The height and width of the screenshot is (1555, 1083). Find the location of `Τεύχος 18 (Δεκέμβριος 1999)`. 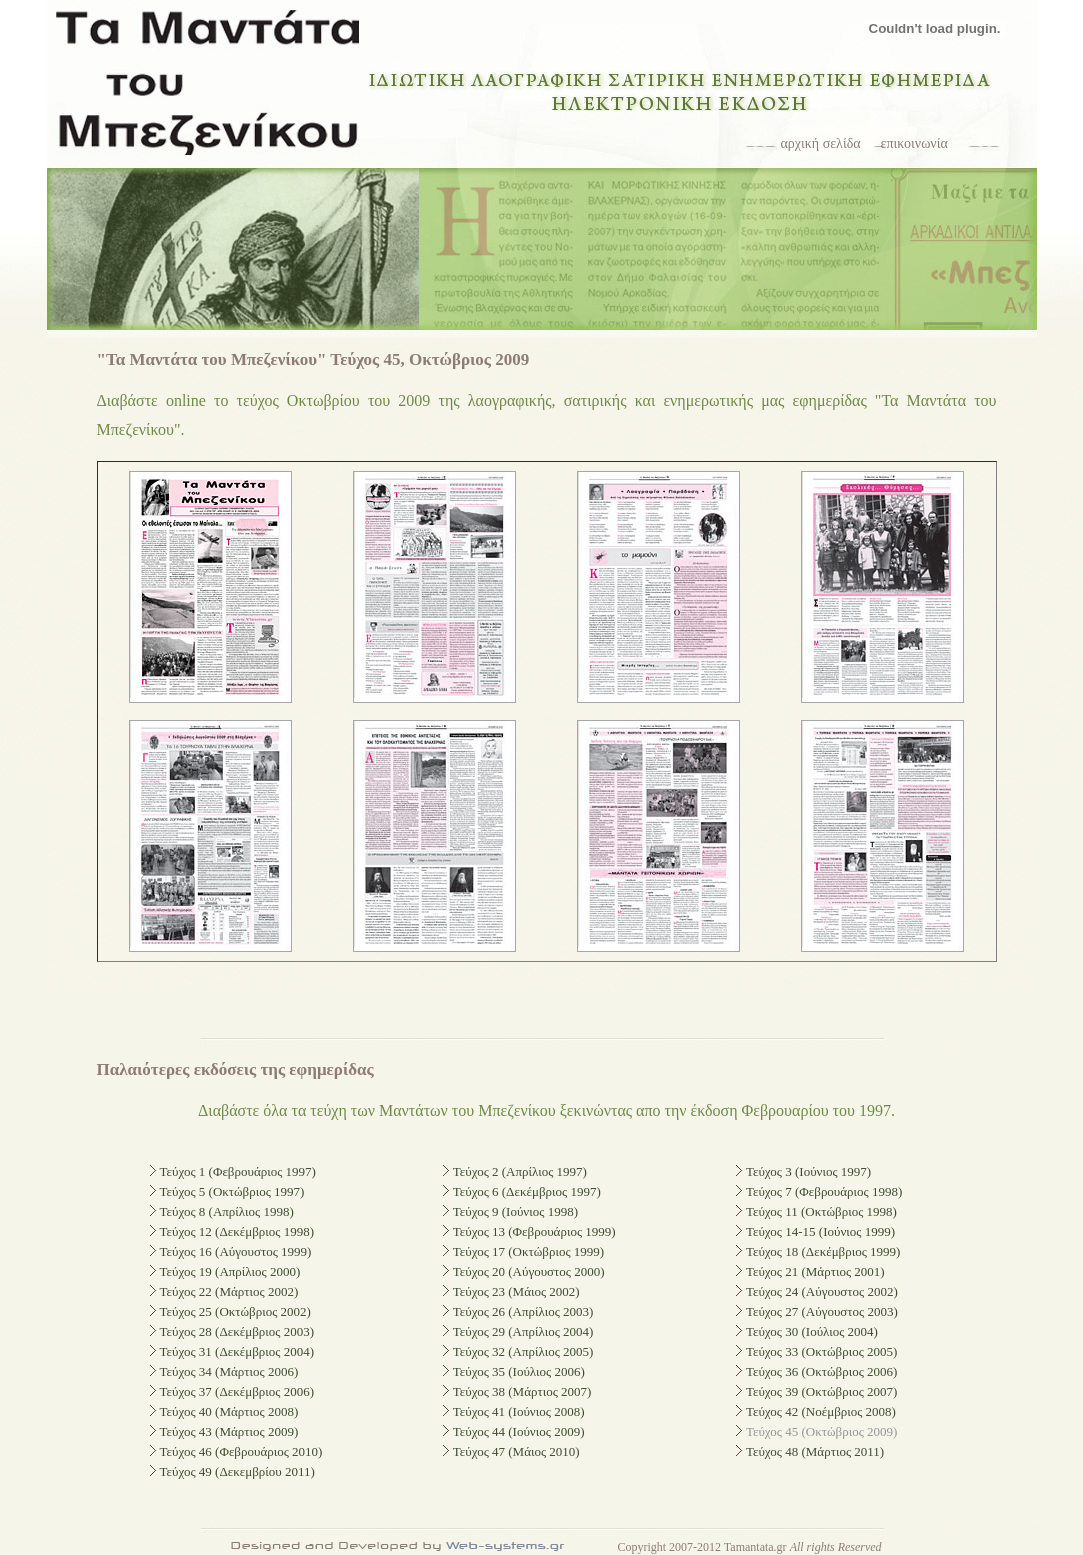

Τεύχος 18 (Δεκέμβριος 1999) is located at coordinates (823, 1251).